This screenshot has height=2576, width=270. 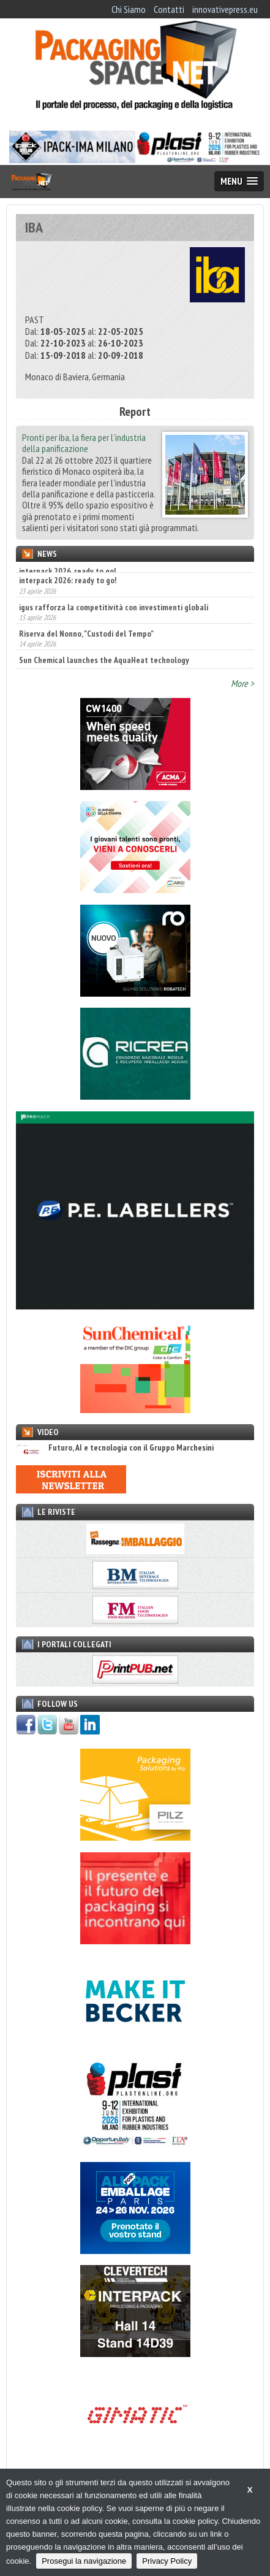 What do you see at coordinates (113, 624) in the screenshot?
I see `igus rafforza la competitività con investimenti globali` at bounding box center [113, 624].